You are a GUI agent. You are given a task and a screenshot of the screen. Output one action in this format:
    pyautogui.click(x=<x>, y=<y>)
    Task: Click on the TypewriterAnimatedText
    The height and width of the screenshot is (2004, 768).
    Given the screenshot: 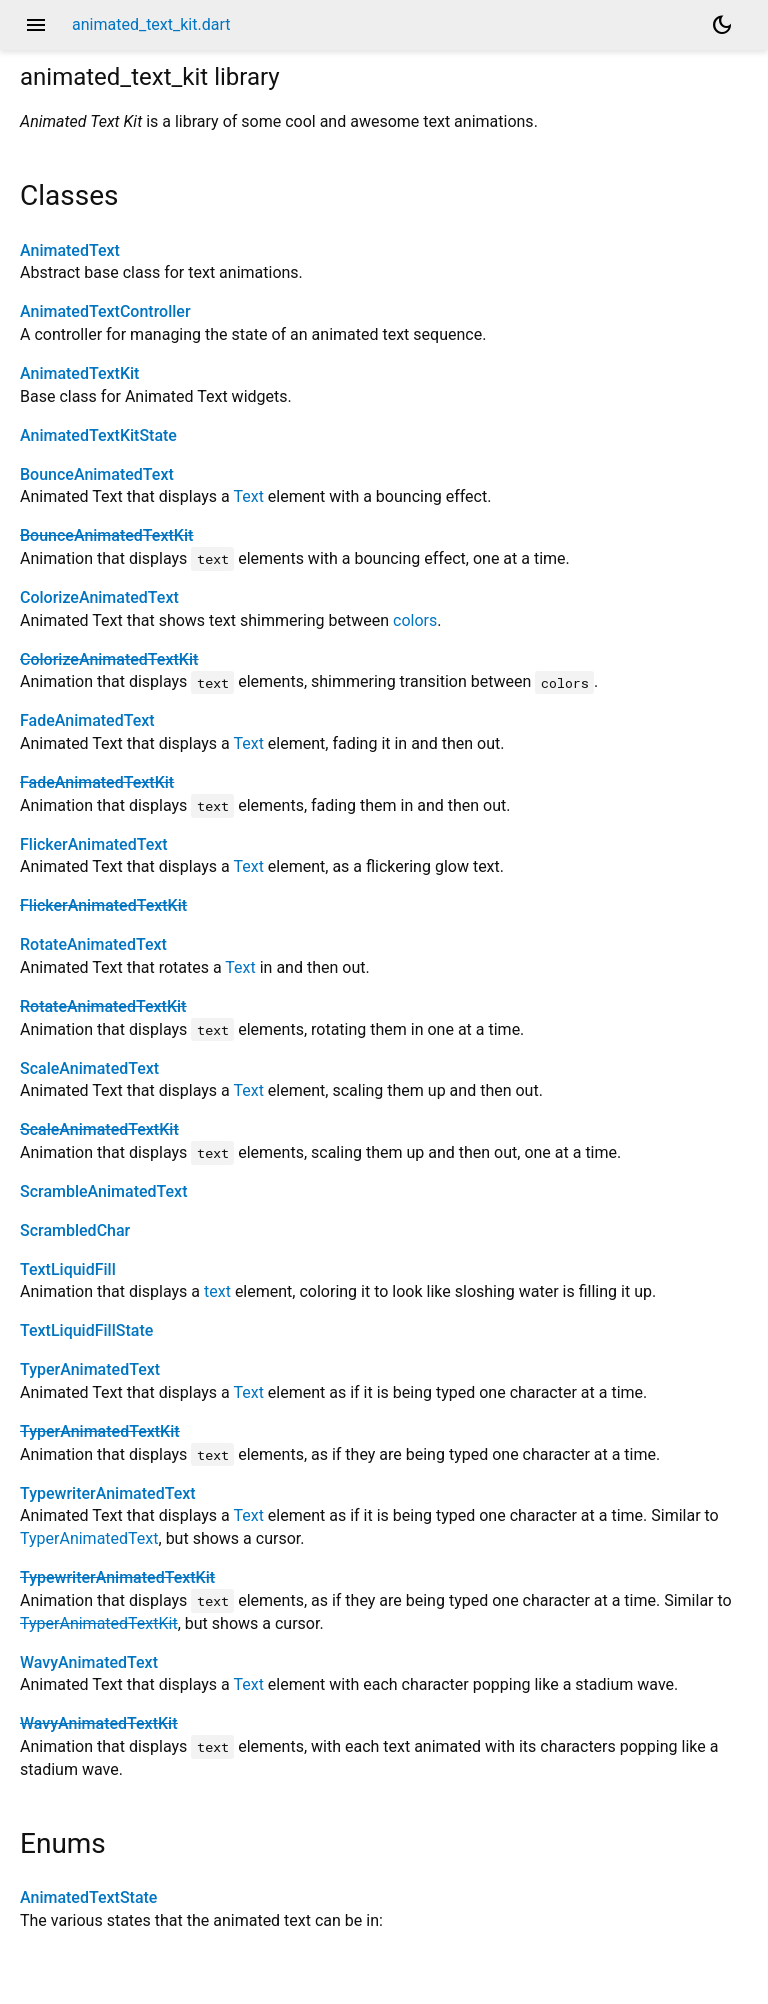 What is the action you would take?
    pyautogui.click(x=108, y=1493)
    